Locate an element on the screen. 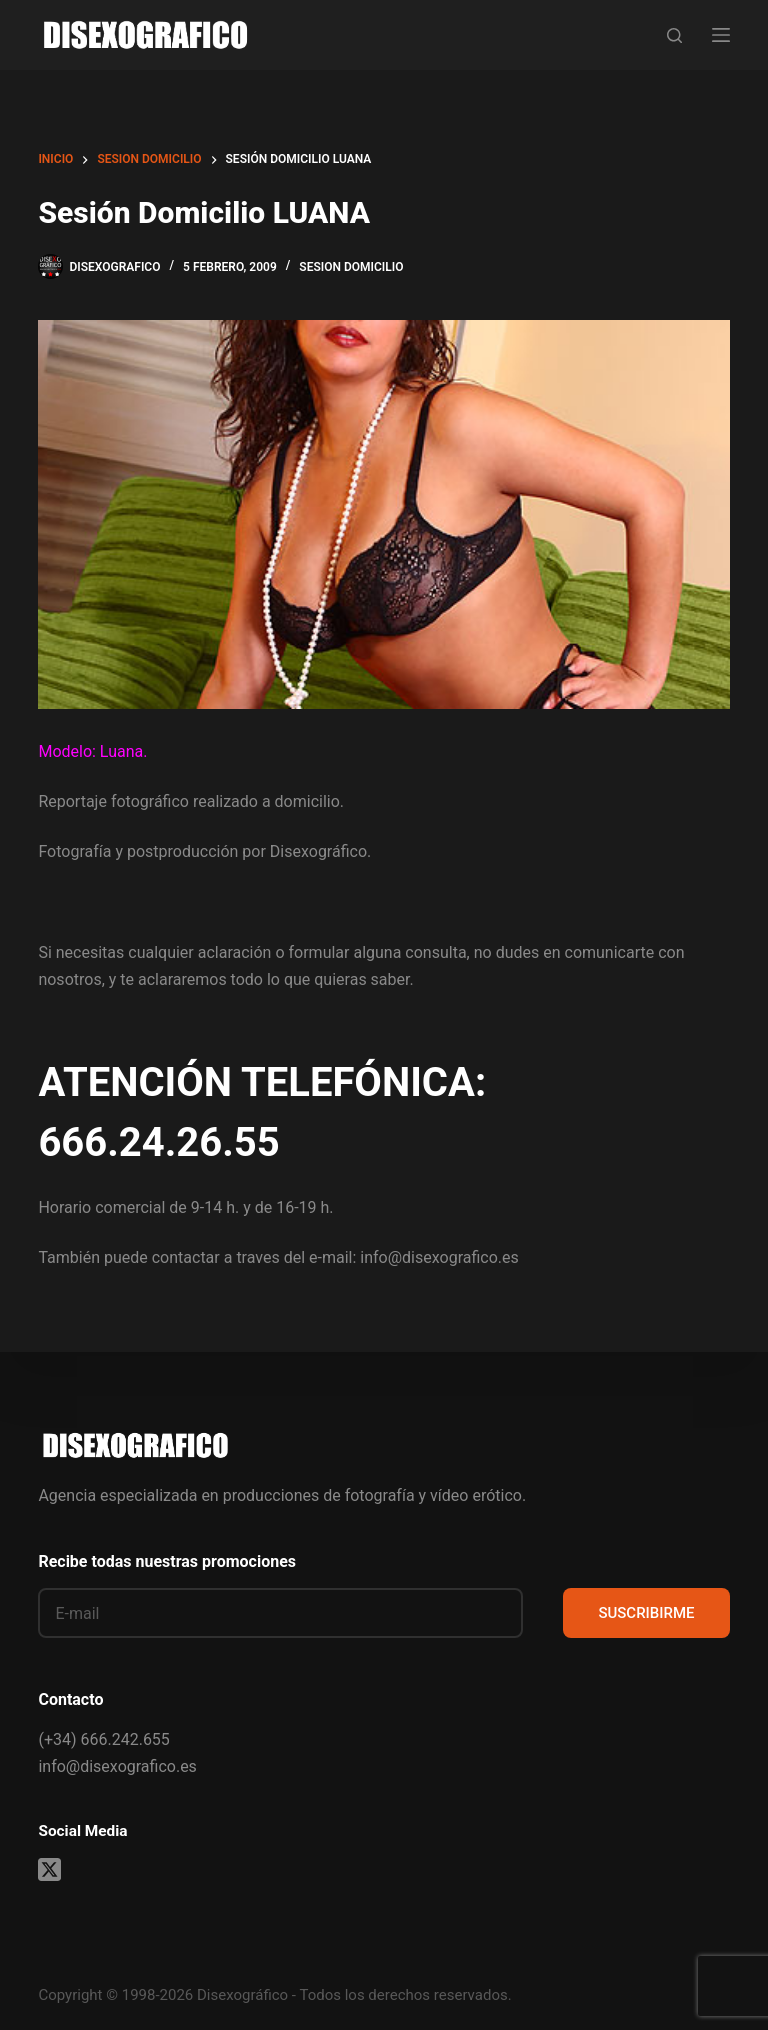 This screenshot has width=768, height=2030. [X (Twitter)] is located at coordinates (49, 1869).